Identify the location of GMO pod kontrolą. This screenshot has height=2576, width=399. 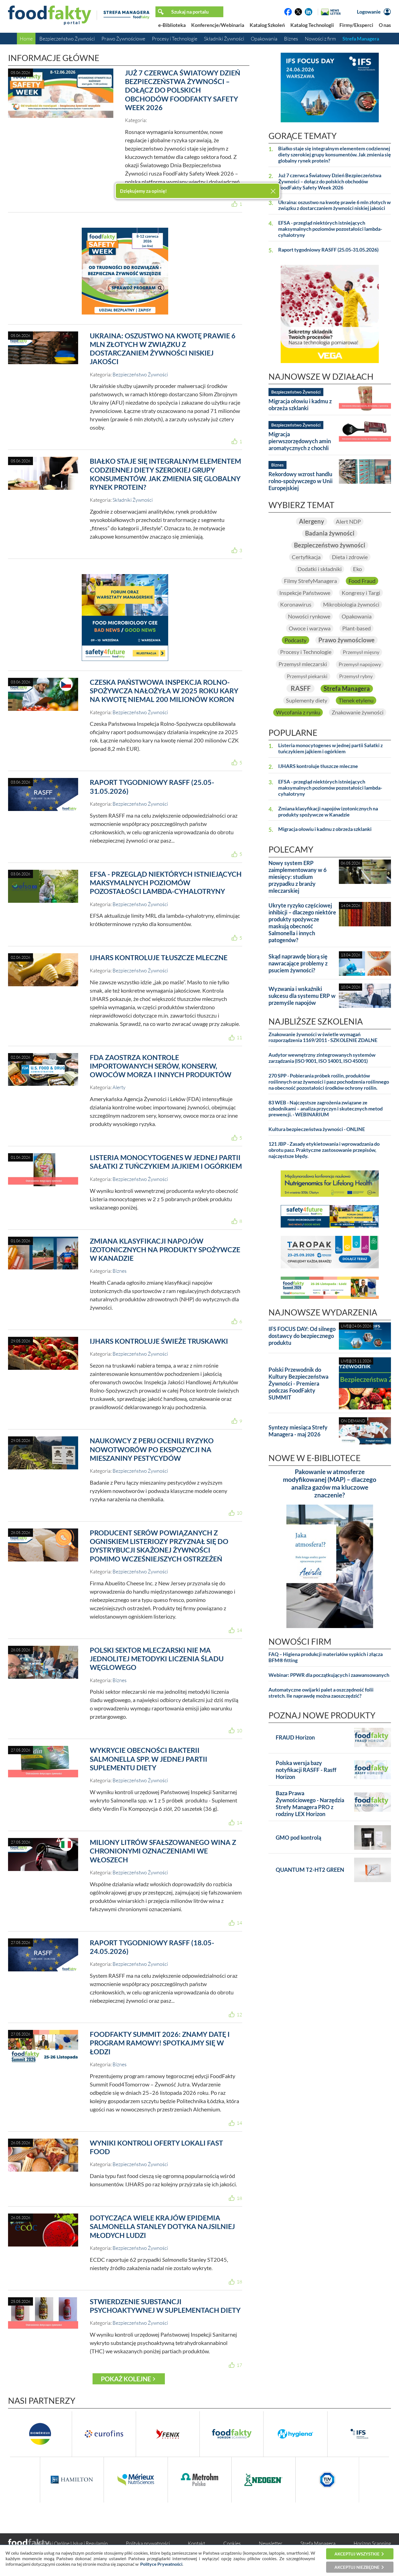
(298, 1837).